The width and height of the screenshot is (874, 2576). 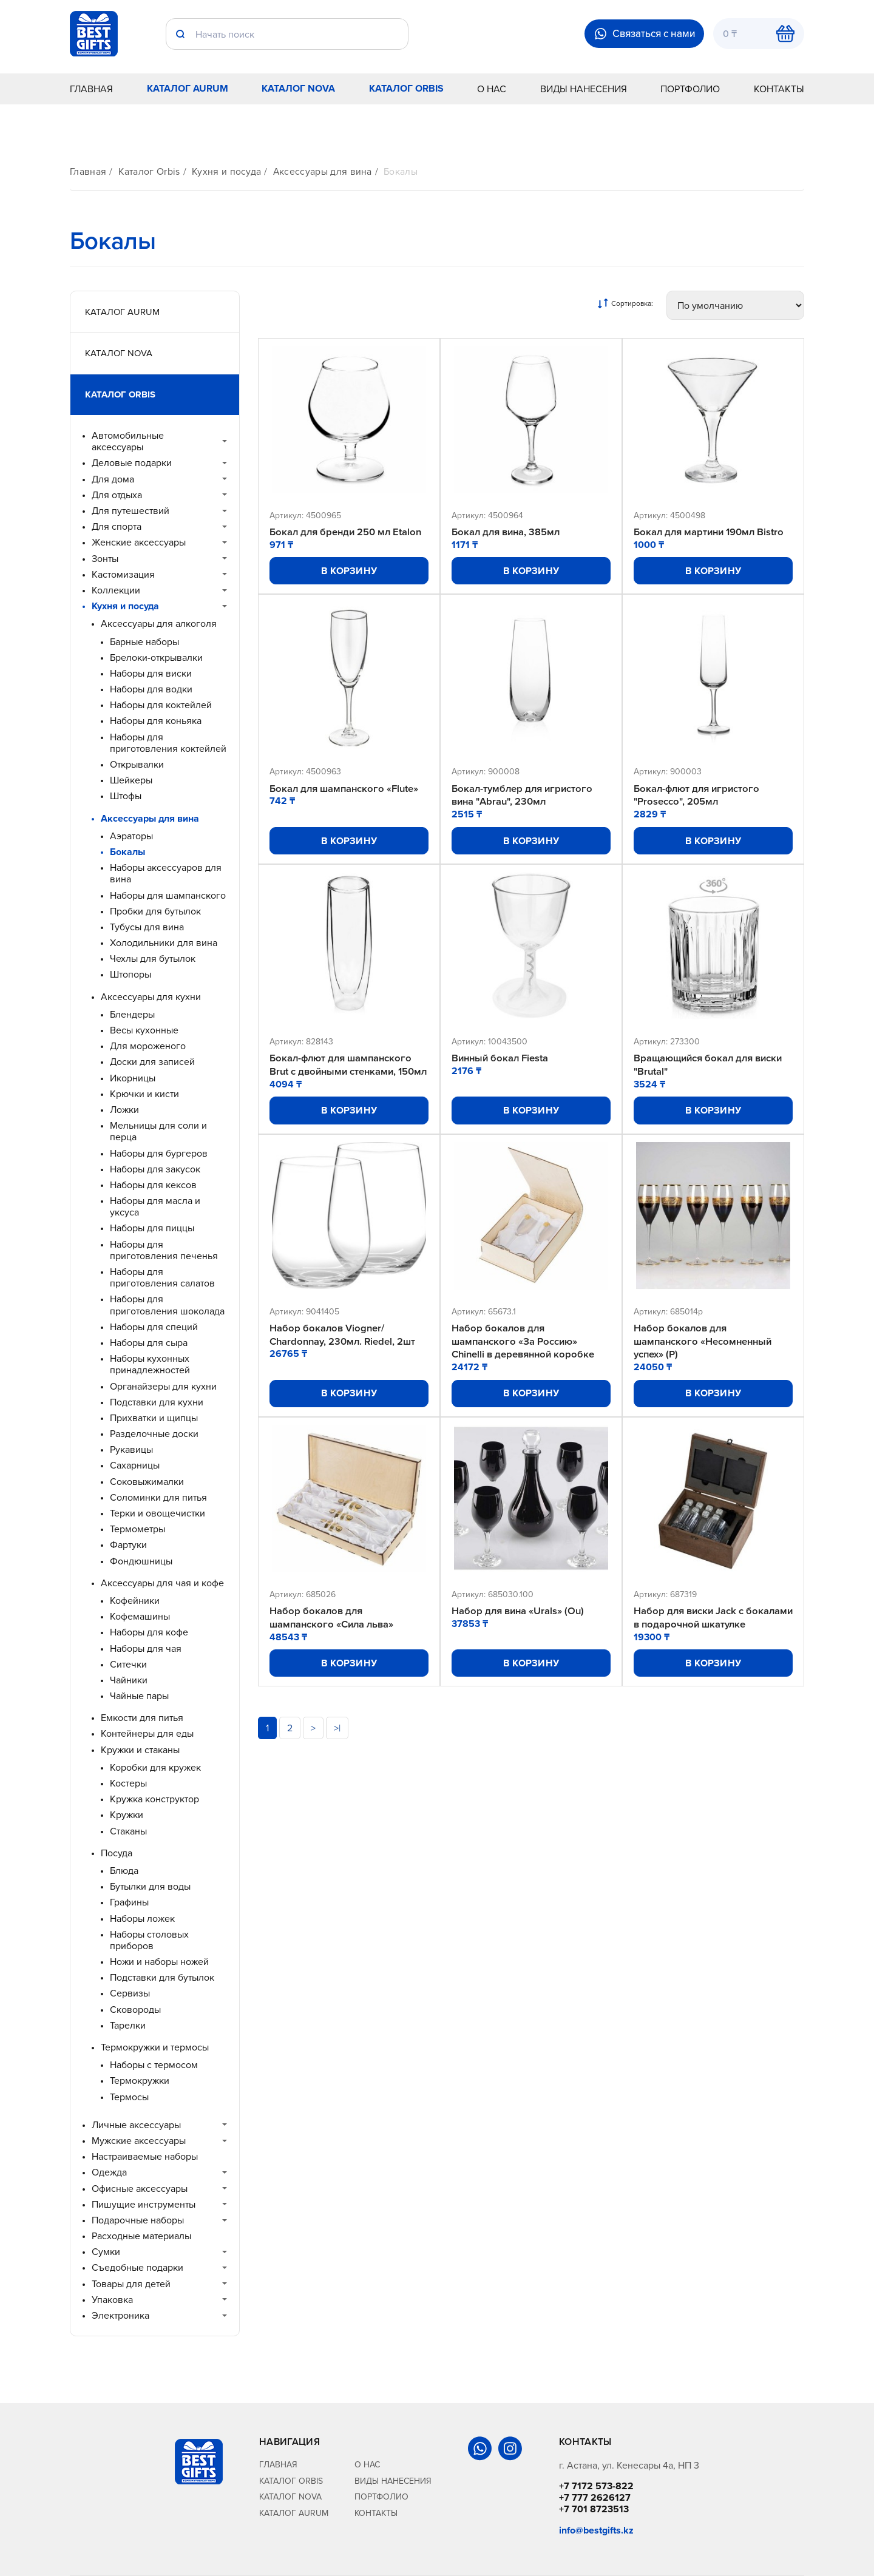 I want to click on Посуда, so click(x=116, y=1853).